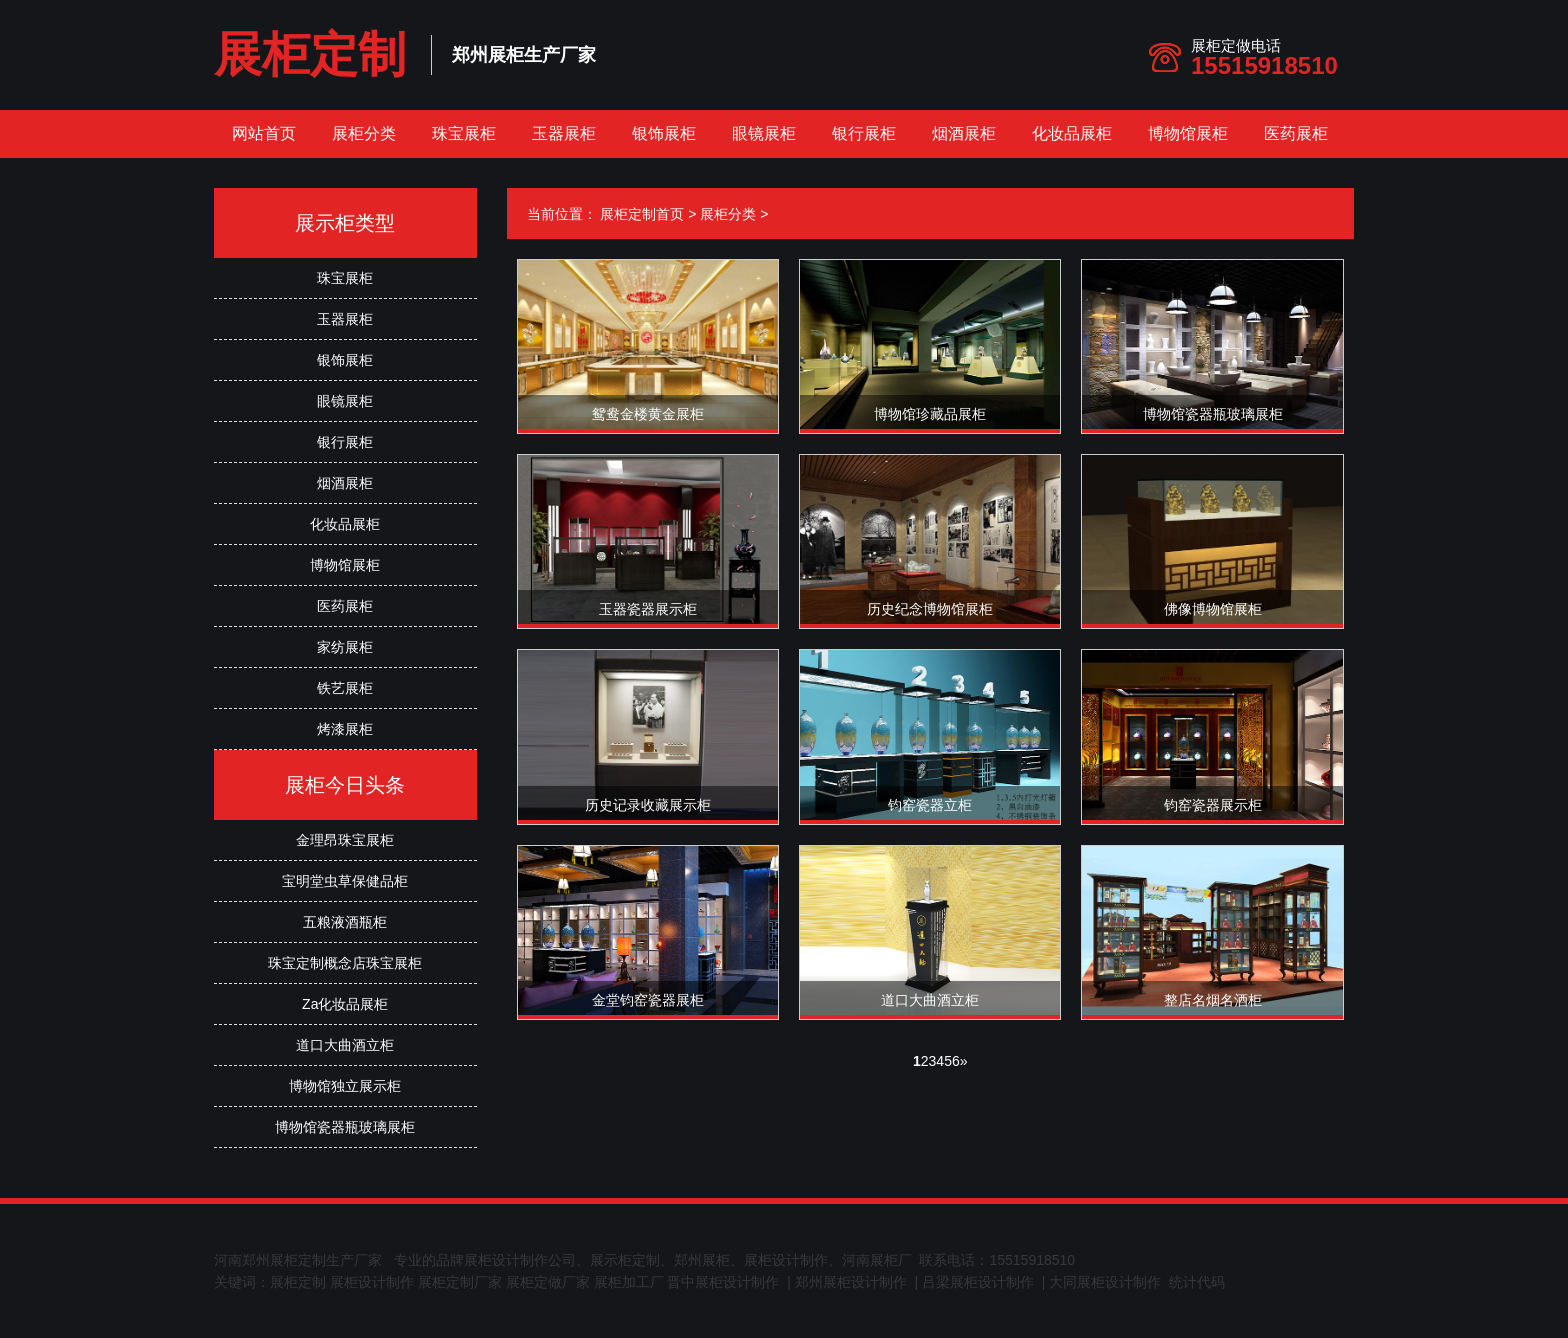 This screenshot has height=1338, width=1568. I want to click on 历史记录收藏展示柜, so click(648, 805).